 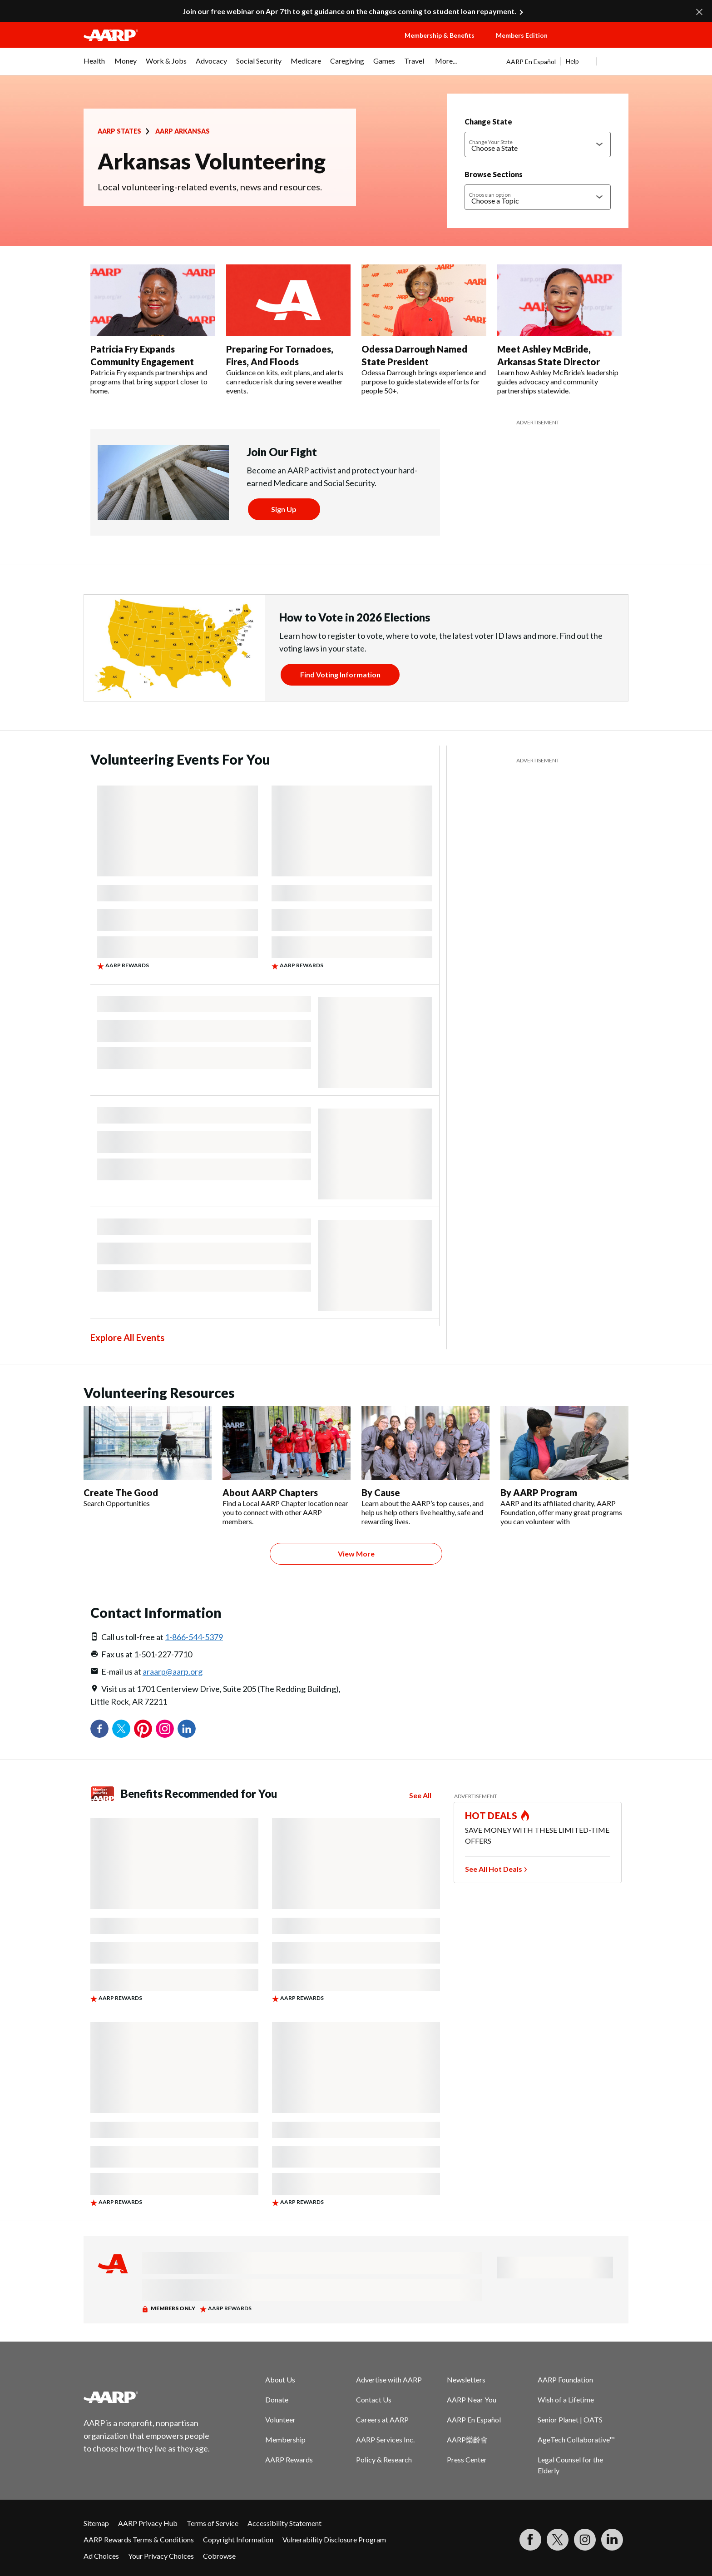 What do you see at coordinates (288, 329) in the screenshot?
I see `[Preparing For Tornadoes, Fires, And Floods]` at bounding box center [288, 329].